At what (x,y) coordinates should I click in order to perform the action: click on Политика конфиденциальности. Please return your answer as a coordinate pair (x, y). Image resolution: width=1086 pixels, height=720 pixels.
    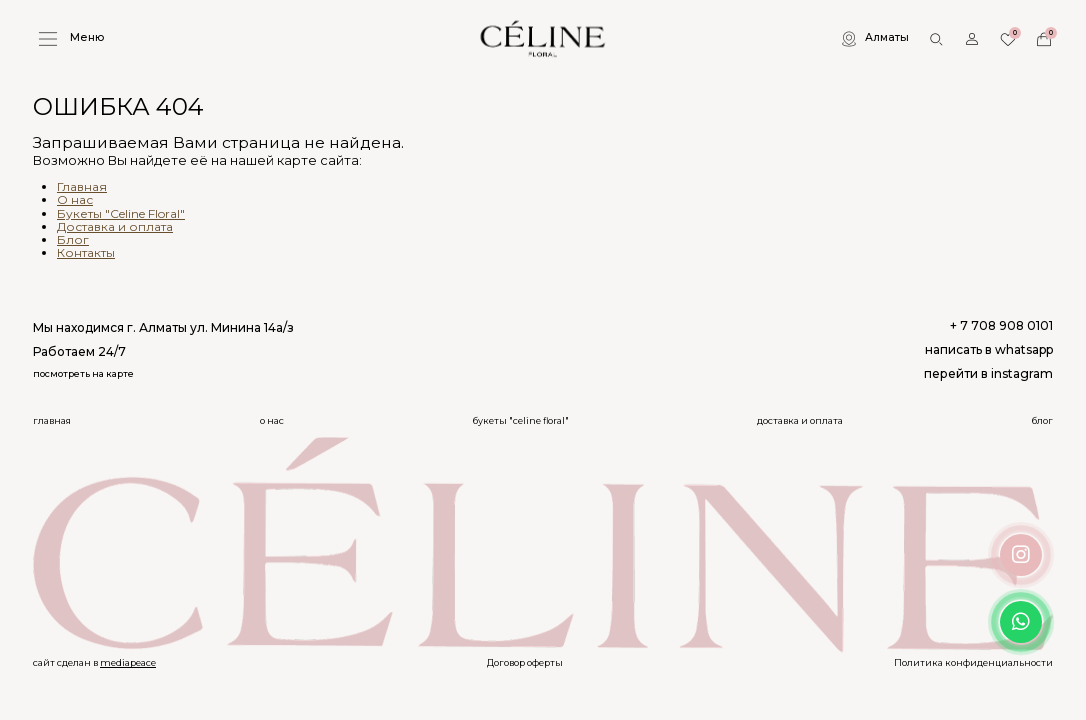
    Looking at the image, I should click on (973, 663).